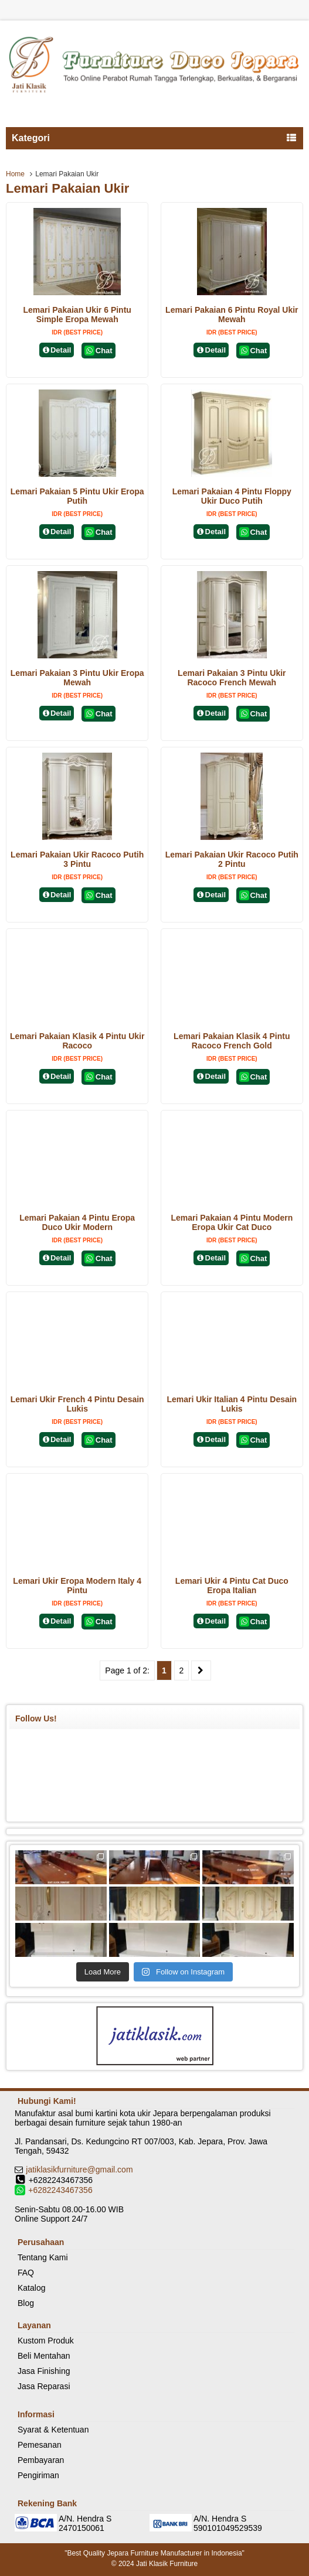  What do you see at coordinates (41, 2460) in the screenshot?
I see `Pembayaran` at bounding box center [41, 2460].